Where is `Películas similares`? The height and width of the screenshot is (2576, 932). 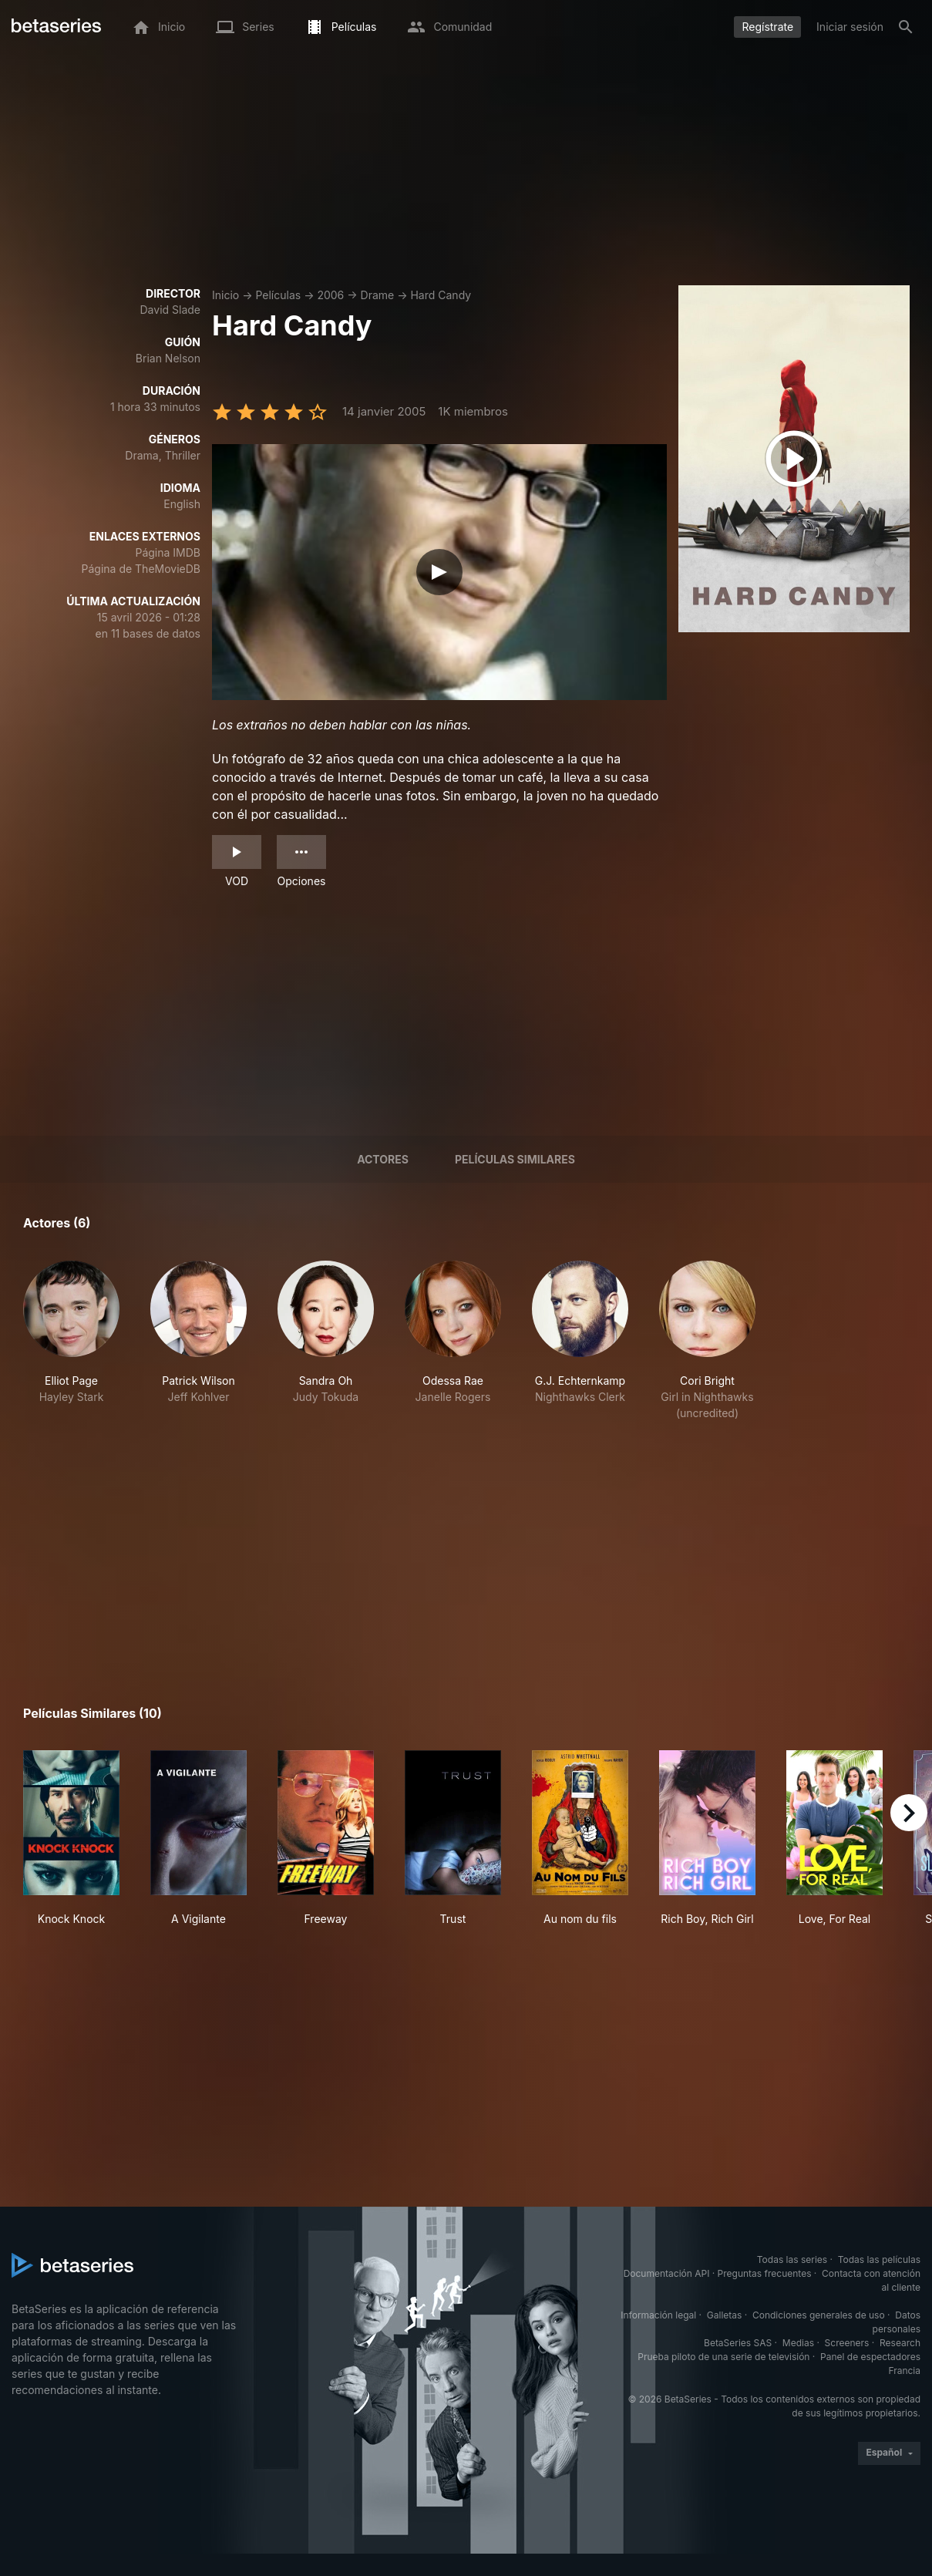 Películas similares is located at coordinates (515, 1159).